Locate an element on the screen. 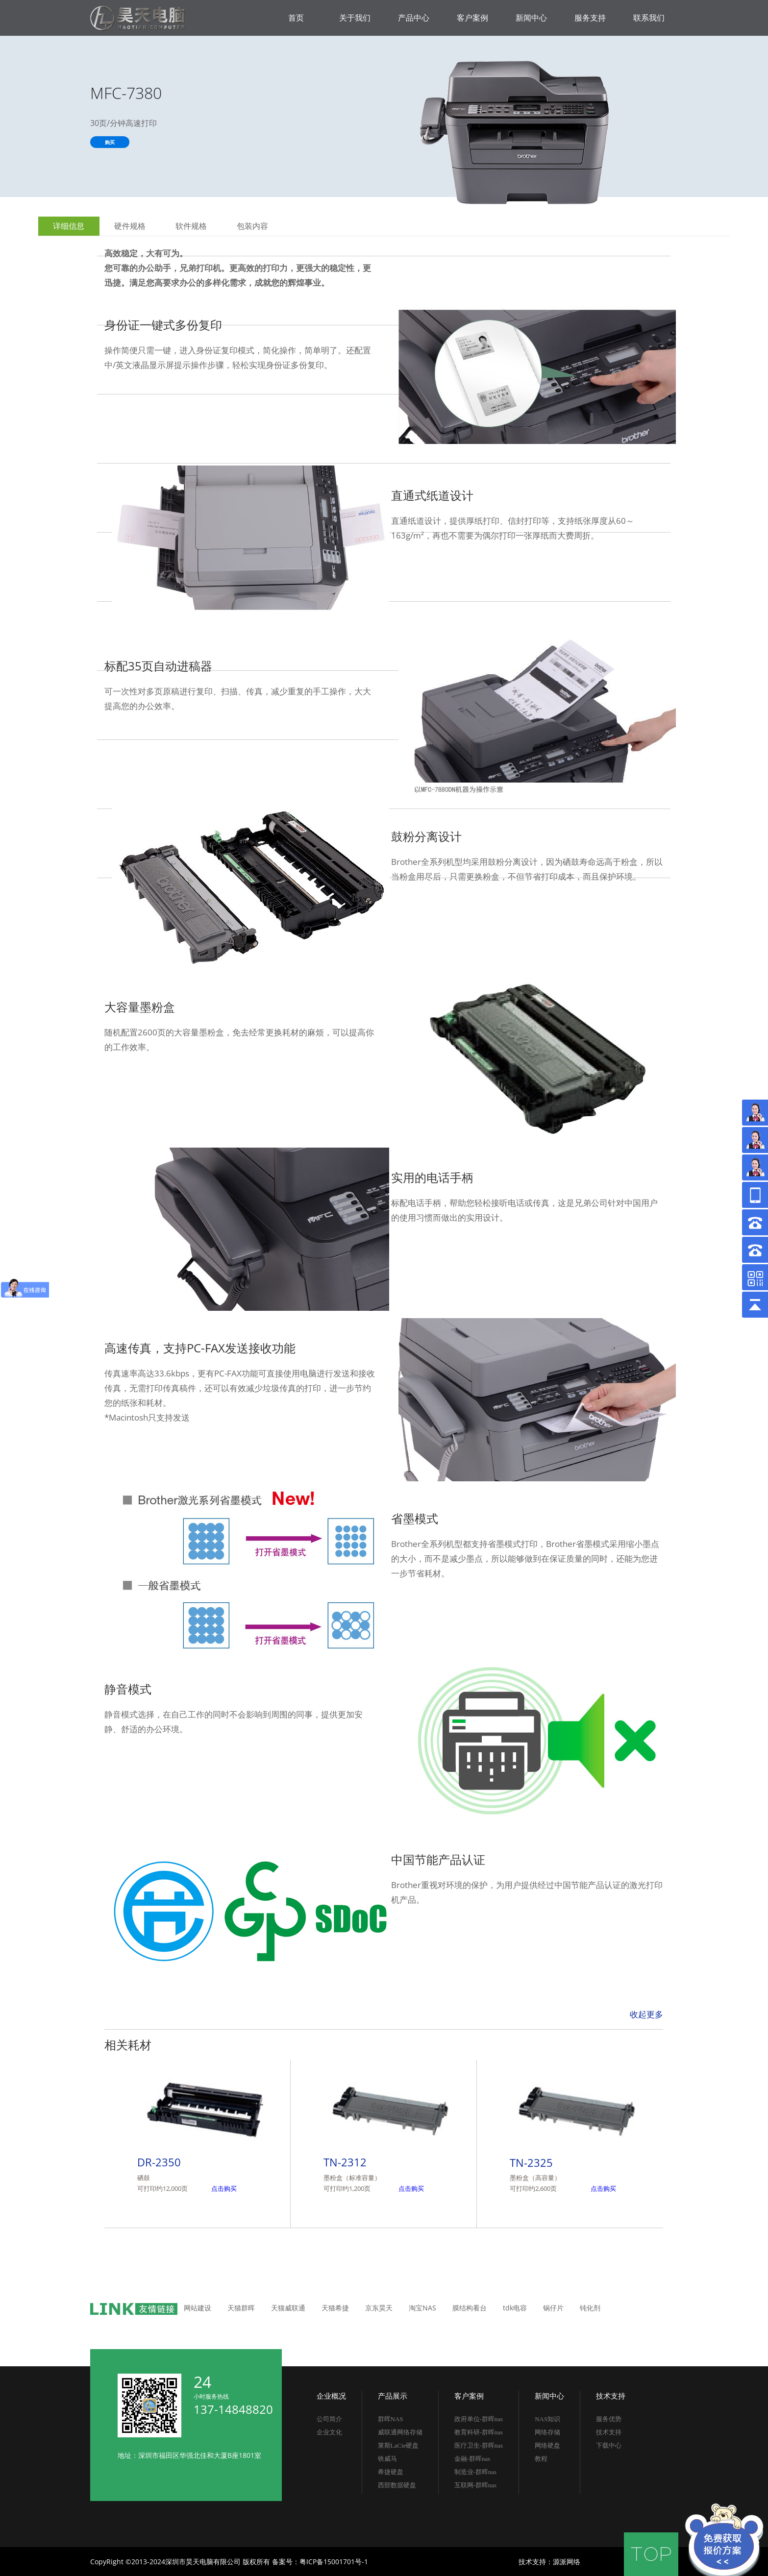 The width and height of the screenshot is (768, 2576). 源派网络 is located at coordinates (566, 2561).